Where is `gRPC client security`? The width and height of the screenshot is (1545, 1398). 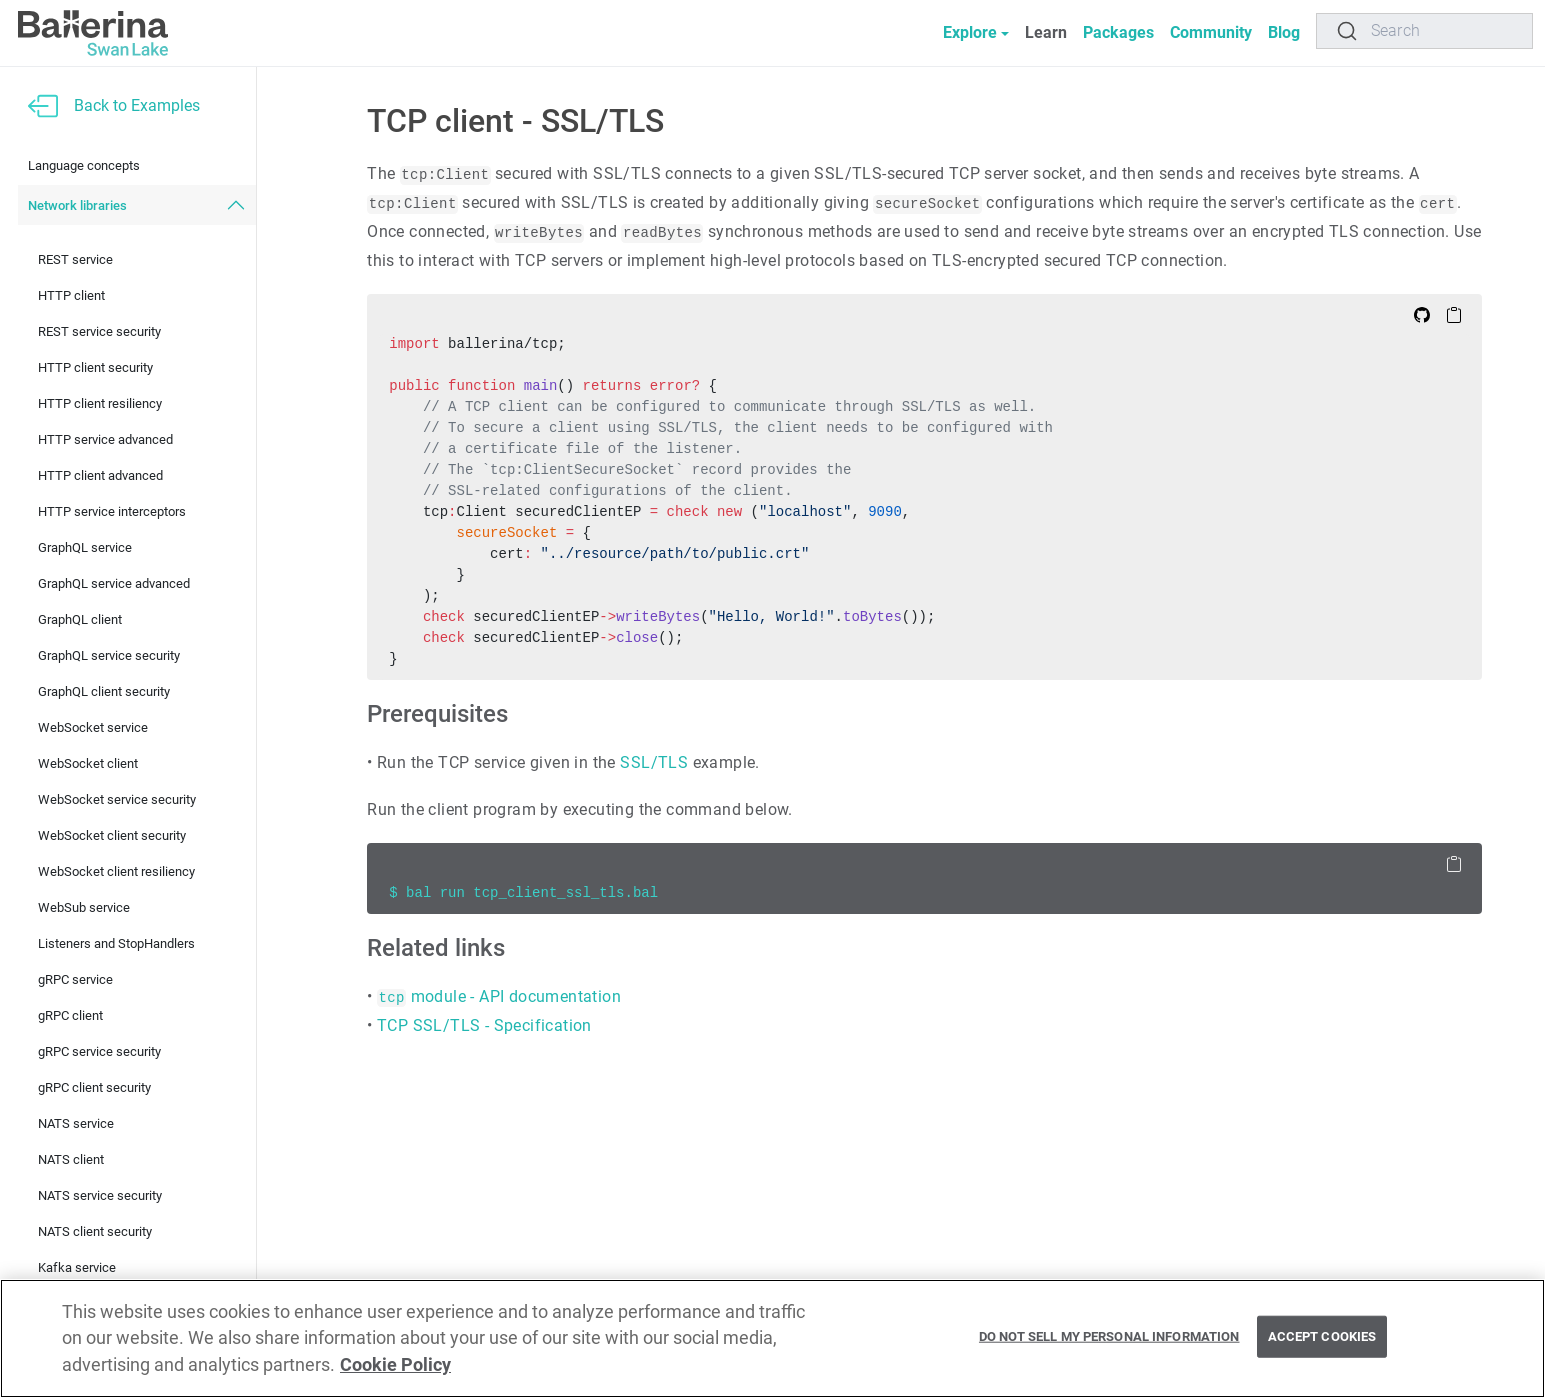 gRPC client security is located at coordinates (94, 1087).